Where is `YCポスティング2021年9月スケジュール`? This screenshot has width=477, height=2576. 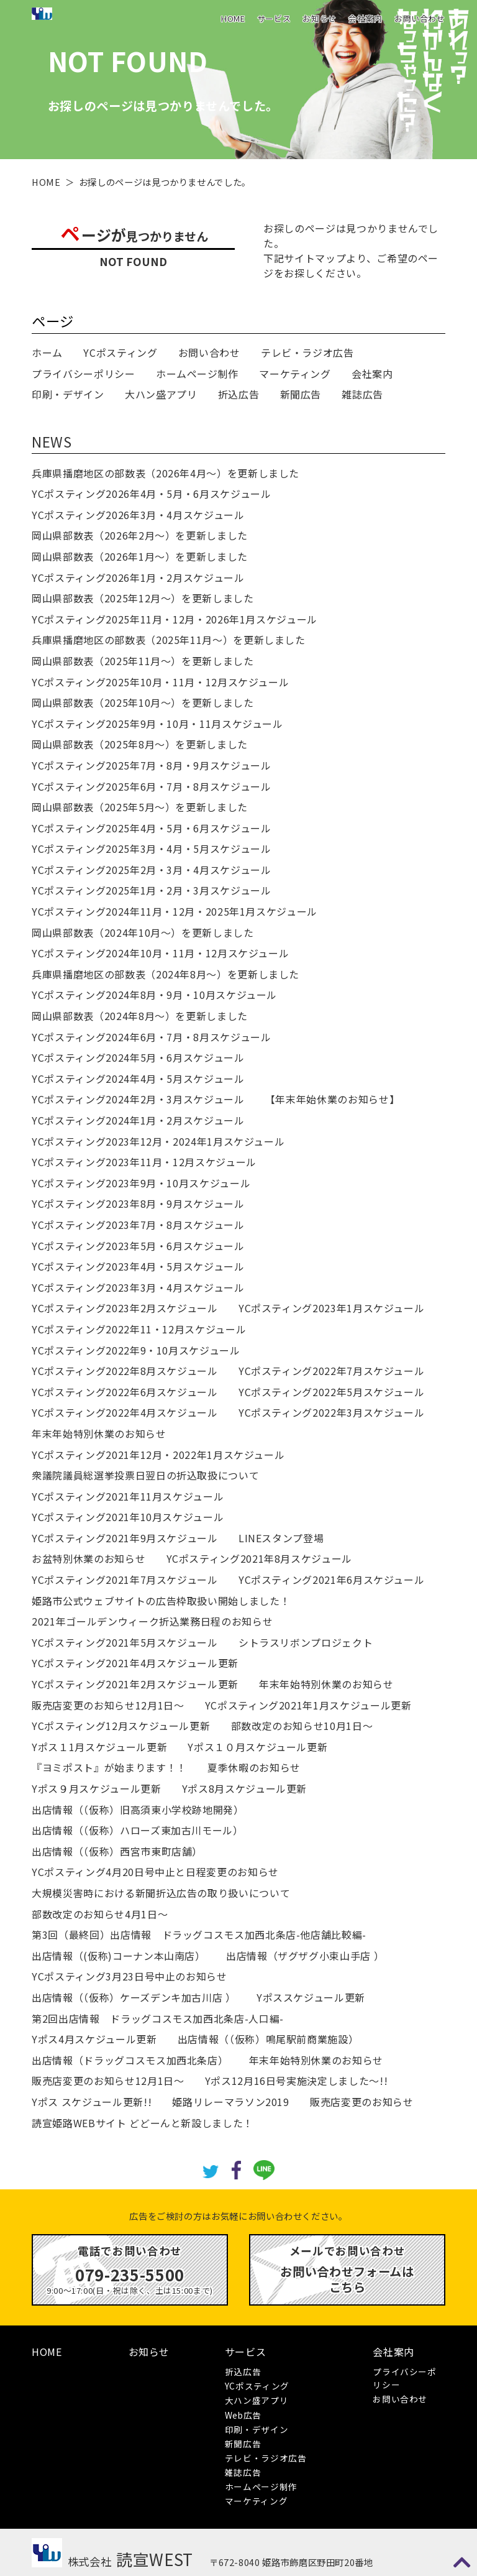
YCポスティング2021年9月スケジュール is located at coordinates (124, 1537).